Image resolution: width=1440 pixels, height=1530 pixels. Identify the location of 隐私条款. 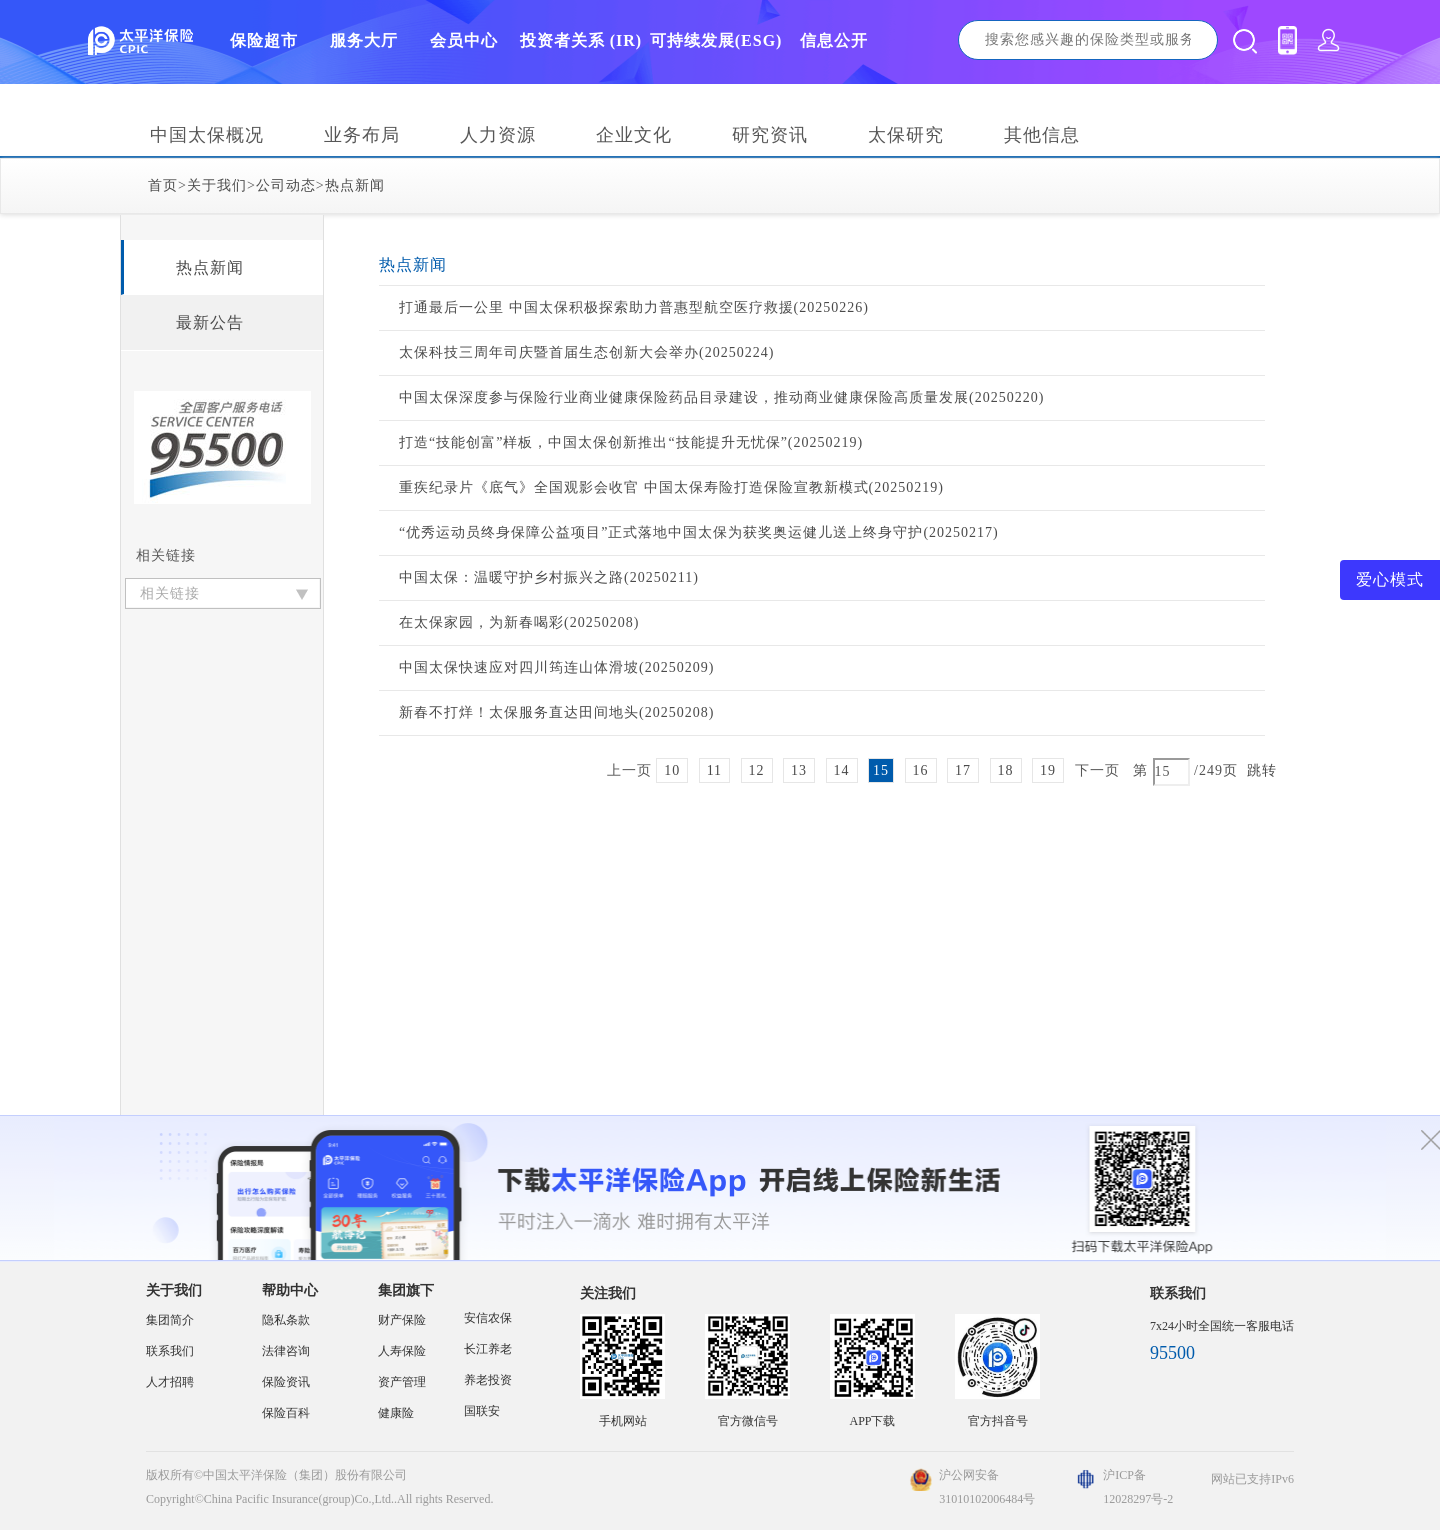
(286, 1320).